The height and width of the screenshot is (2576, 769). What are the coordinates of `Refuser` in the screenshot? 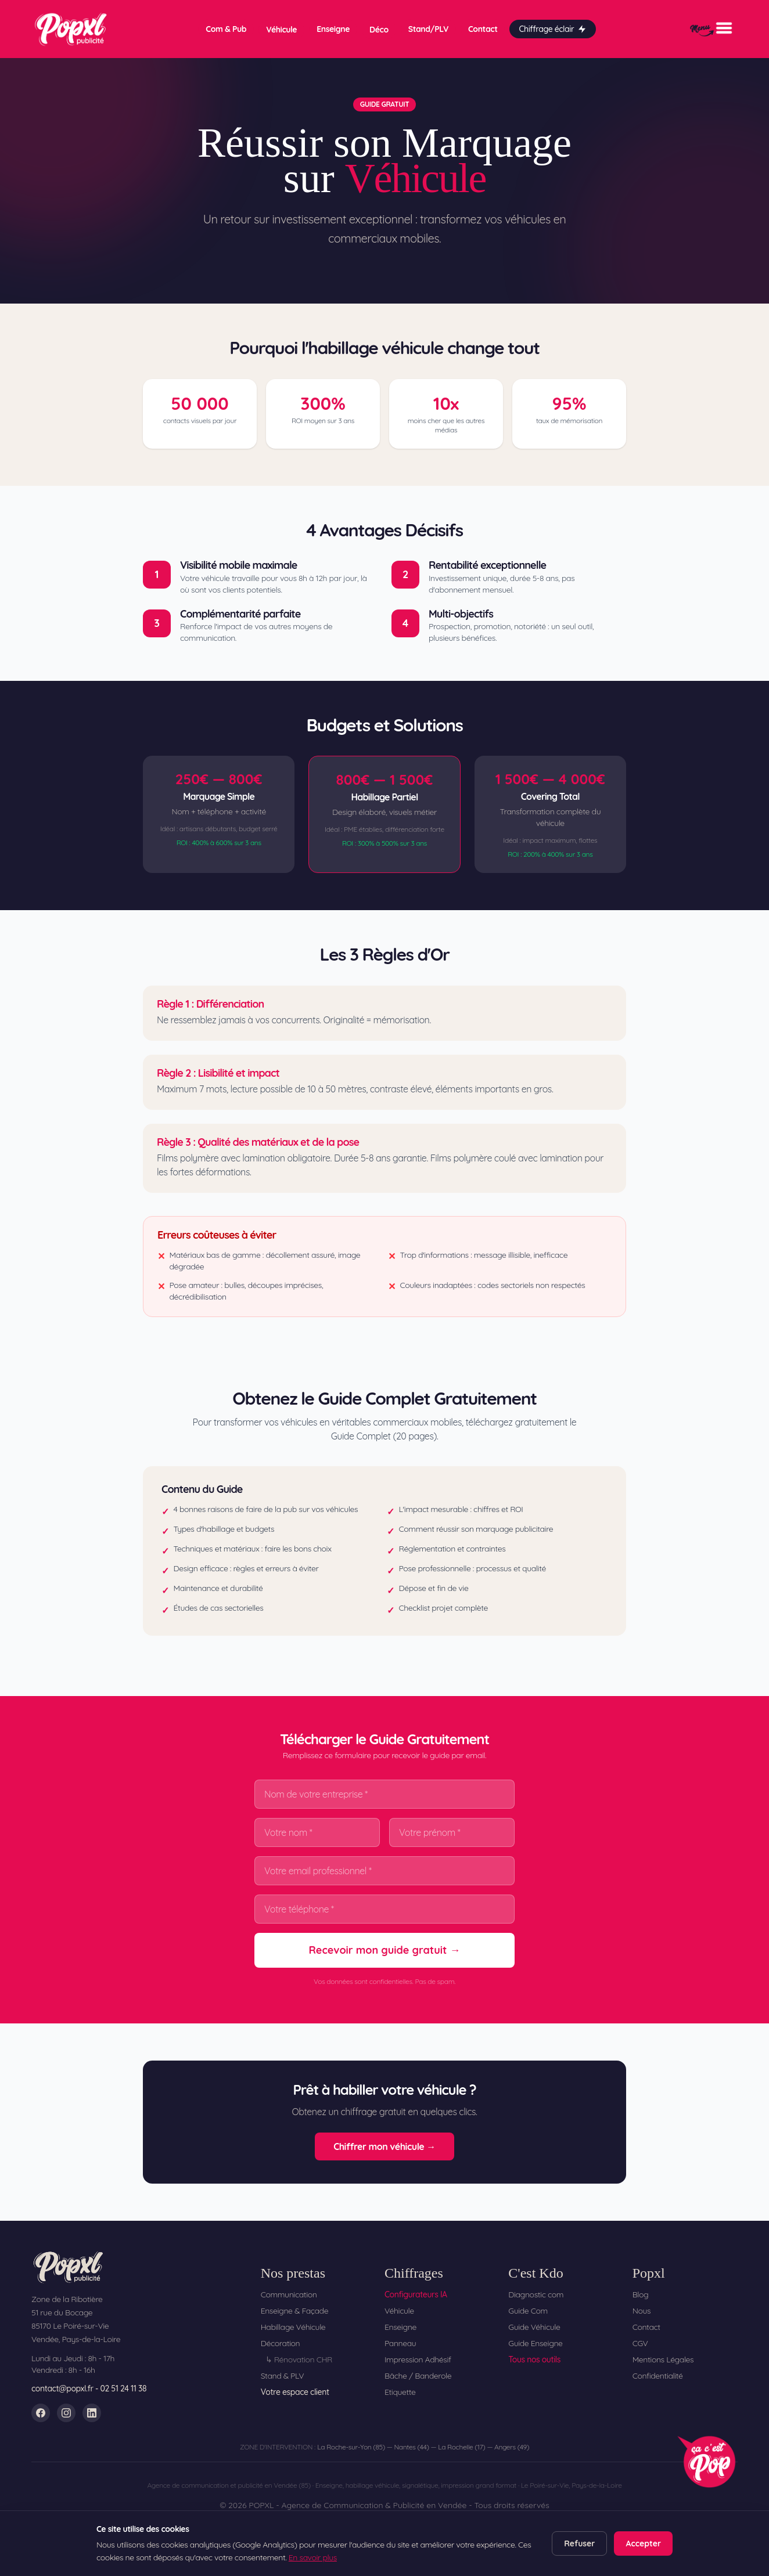 It's located at (579, 2543).